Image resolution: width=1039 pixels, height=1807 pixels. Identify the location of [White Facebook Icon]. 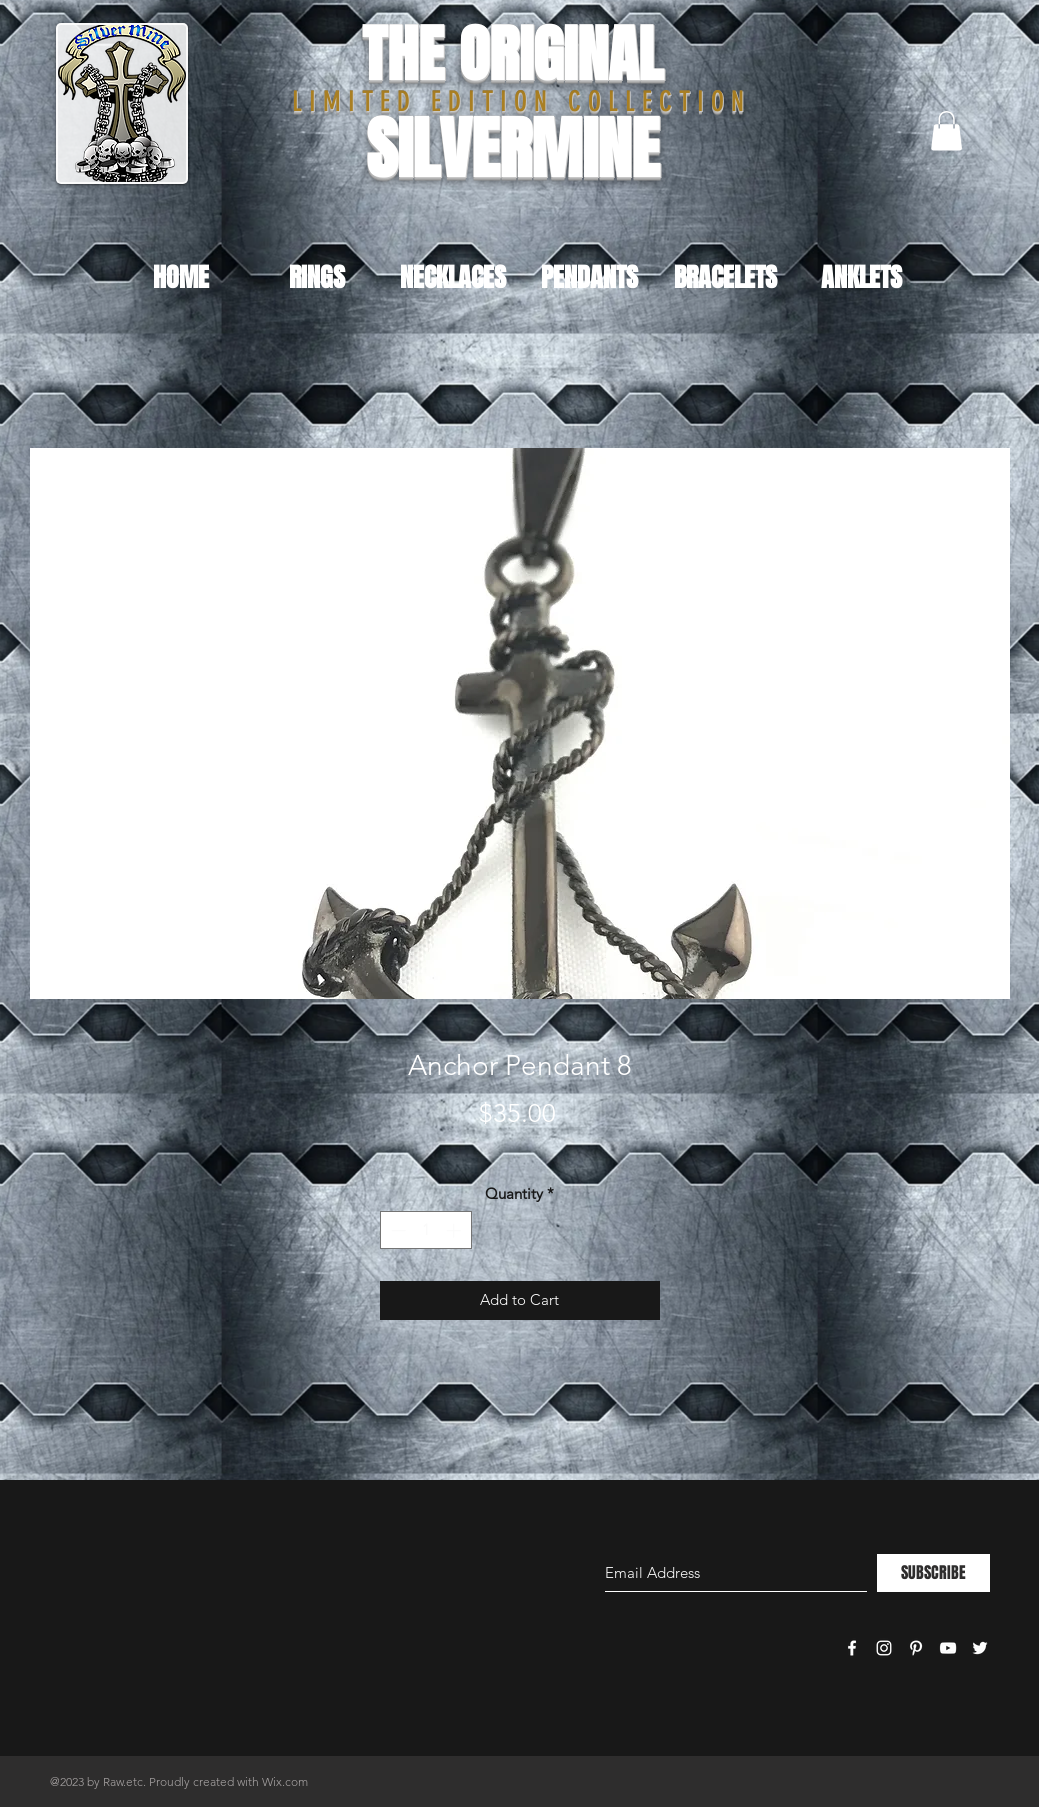
(852, 1648).